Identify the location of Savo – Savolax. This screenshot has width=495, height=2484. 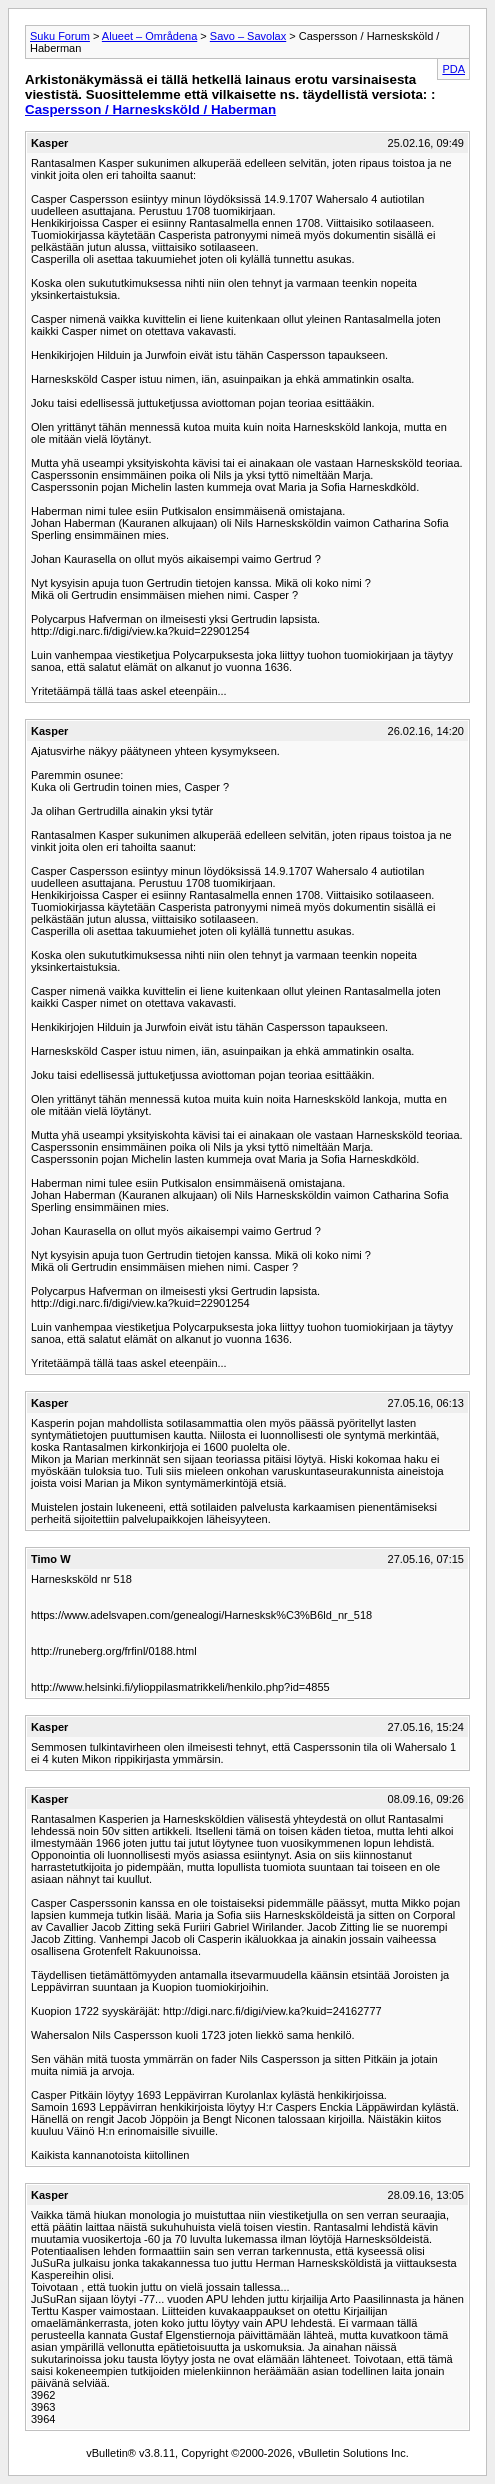
(248, 36).